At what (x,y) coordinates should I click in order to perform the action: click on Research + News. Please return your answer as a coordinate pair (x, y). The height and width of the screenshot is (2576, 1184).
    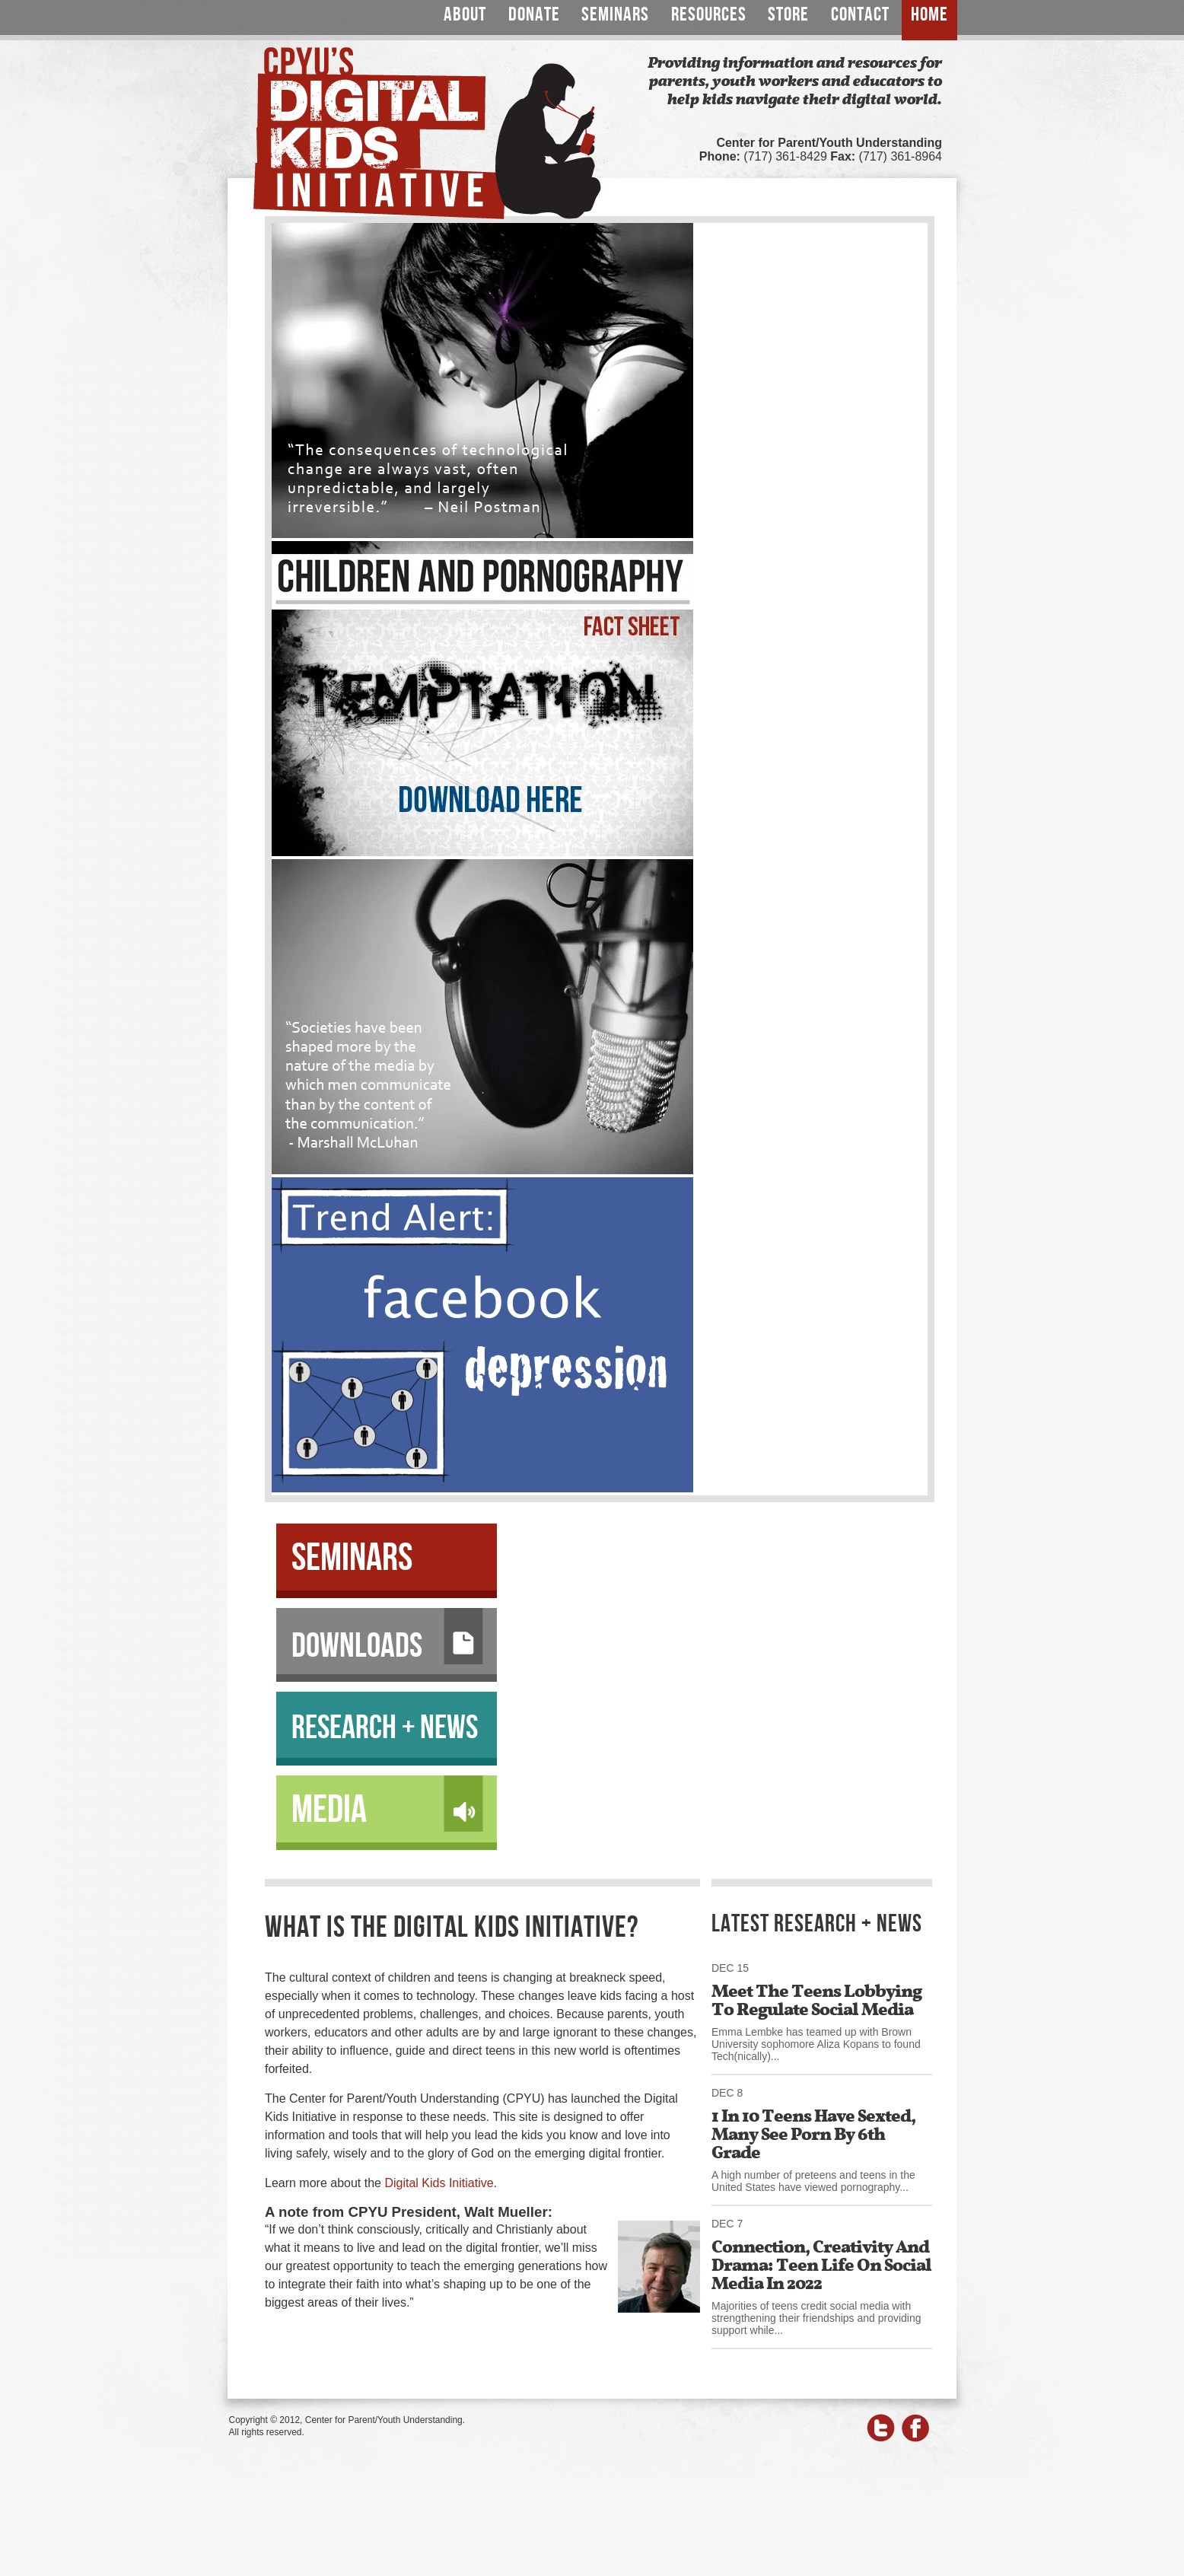
    Looking at the image, I should click on (384, 1728).